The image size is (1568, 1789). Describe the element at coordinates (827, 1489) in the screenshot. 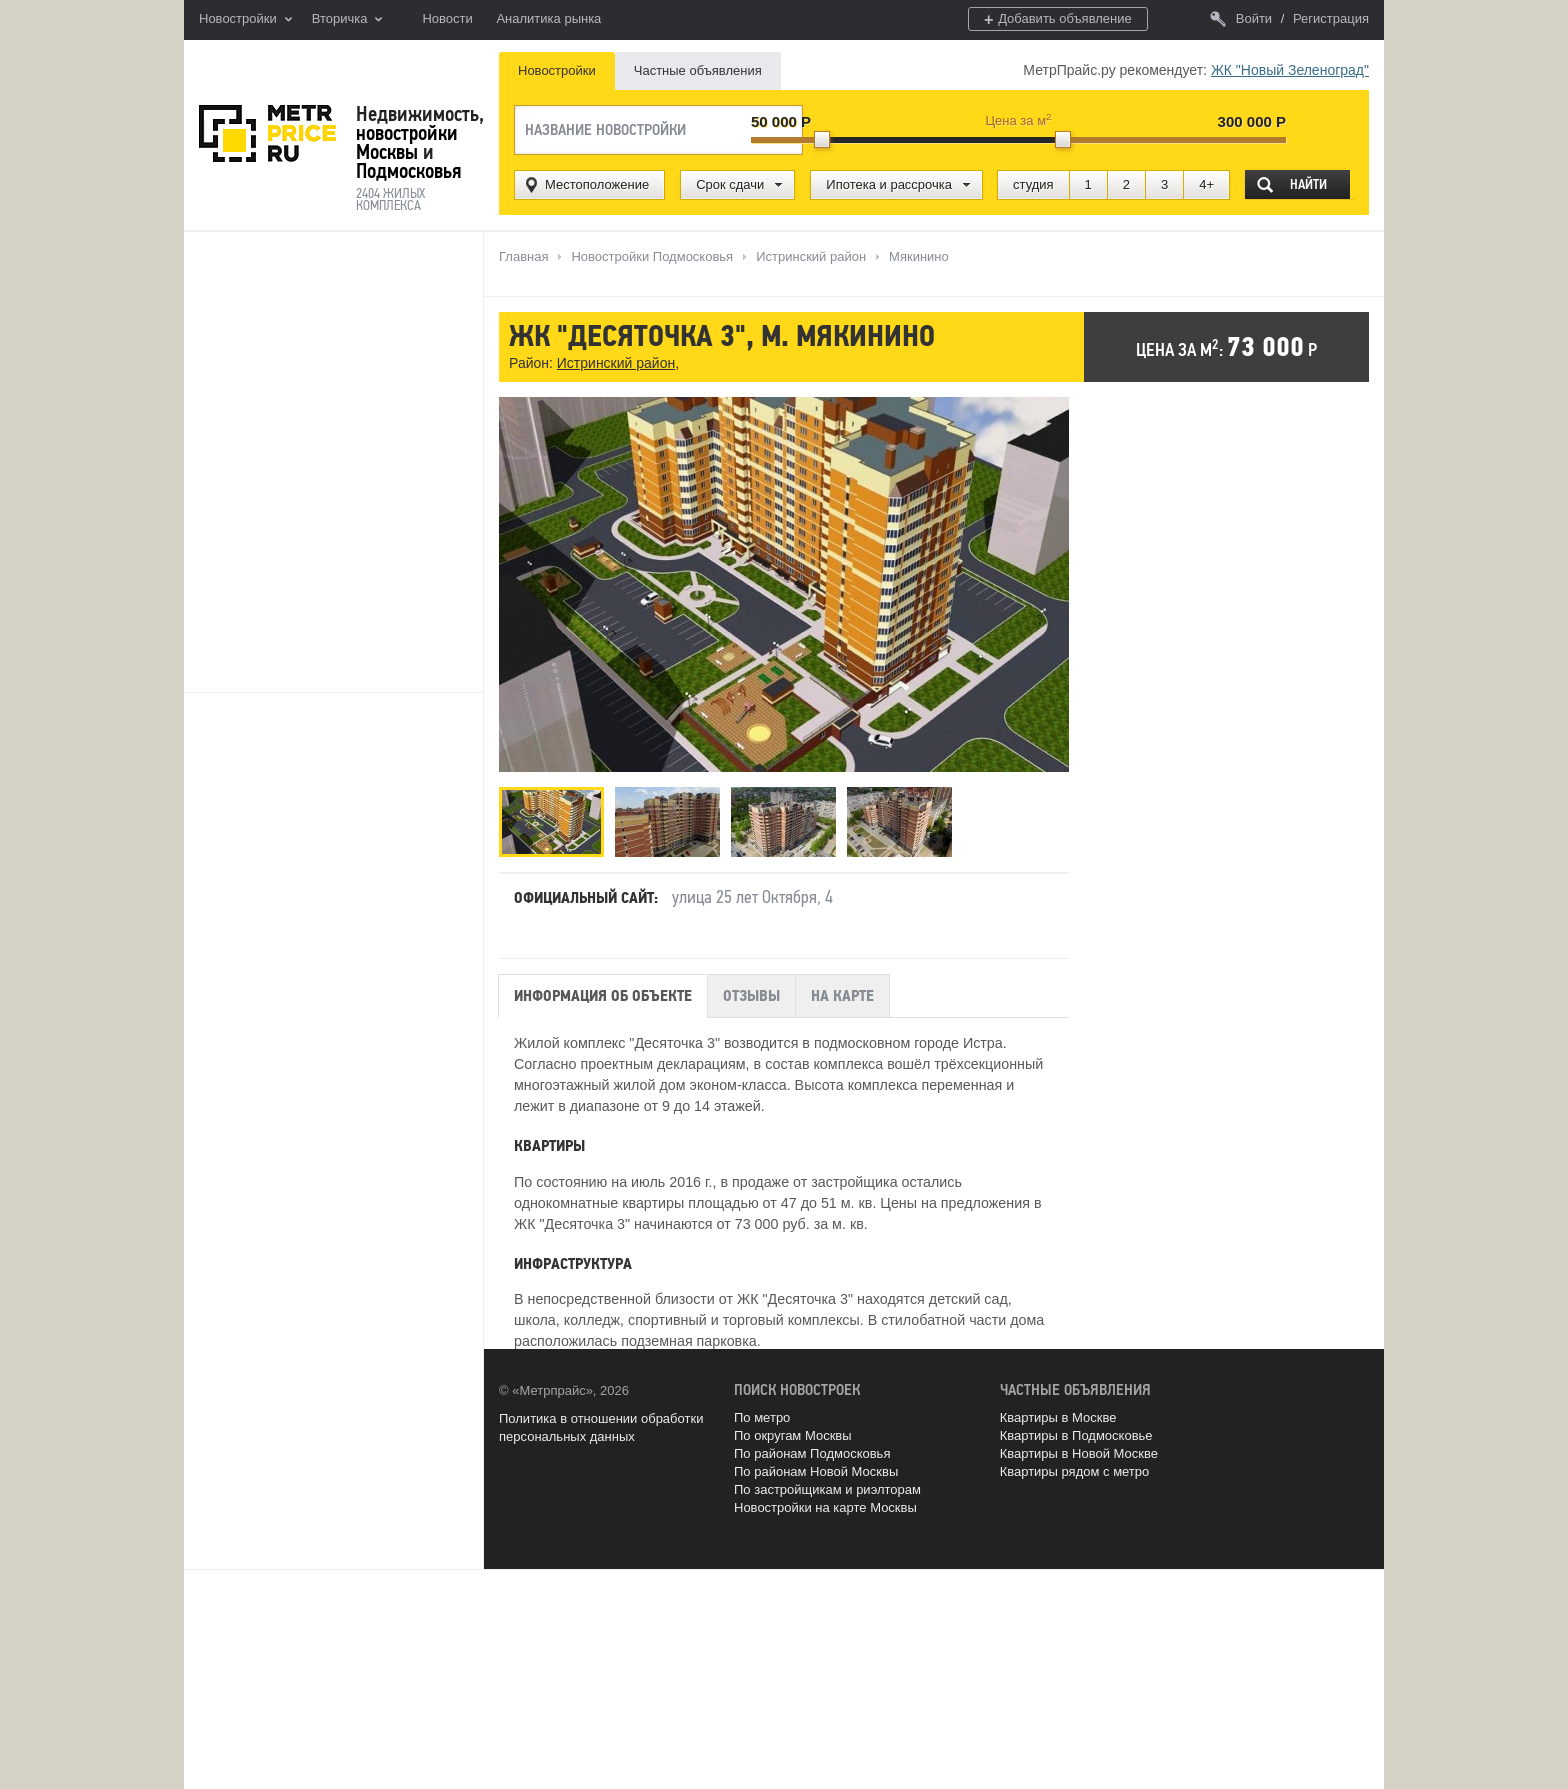

I see `По застройщикам и риэлторам` at that location.